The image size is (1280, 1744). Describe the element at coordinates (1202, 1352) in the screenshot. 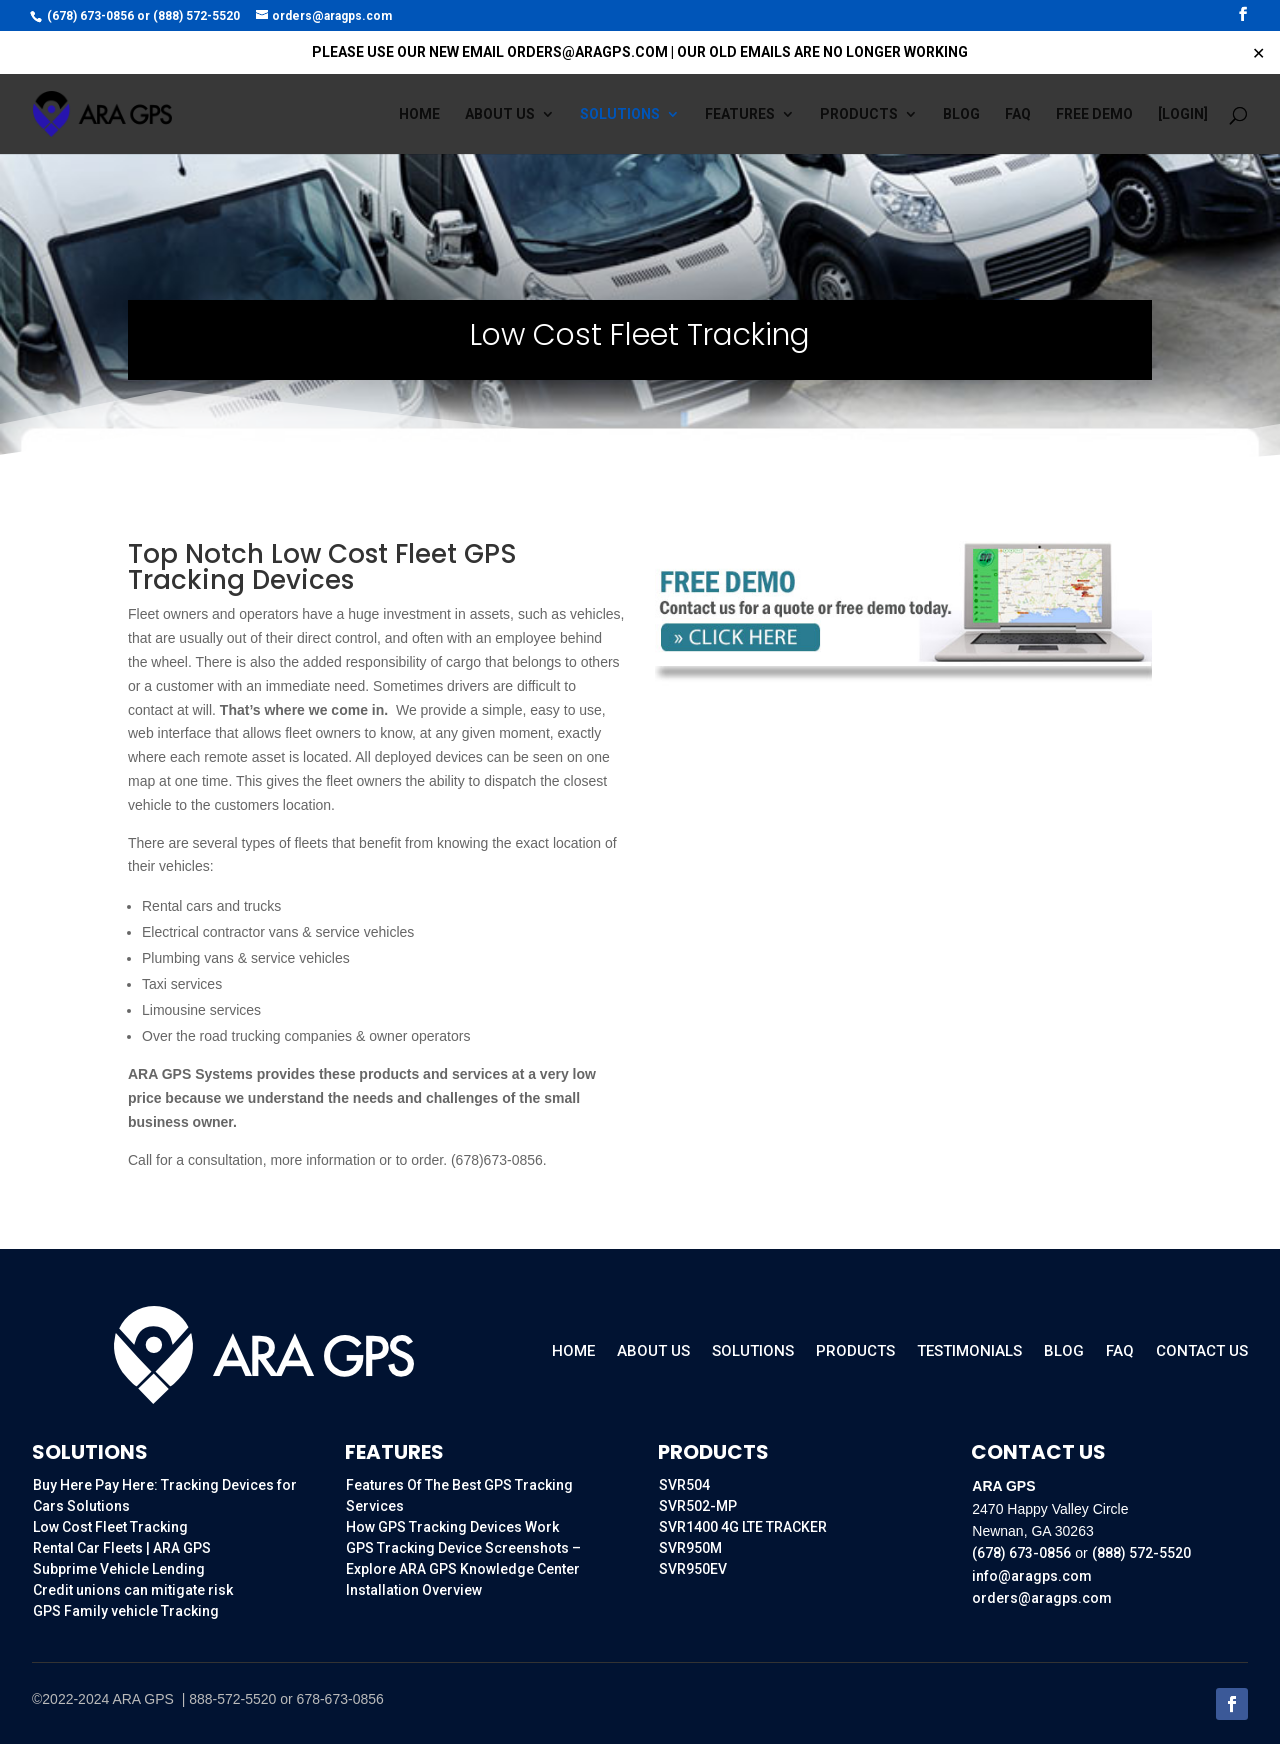

I see `Contact Us` at that location.